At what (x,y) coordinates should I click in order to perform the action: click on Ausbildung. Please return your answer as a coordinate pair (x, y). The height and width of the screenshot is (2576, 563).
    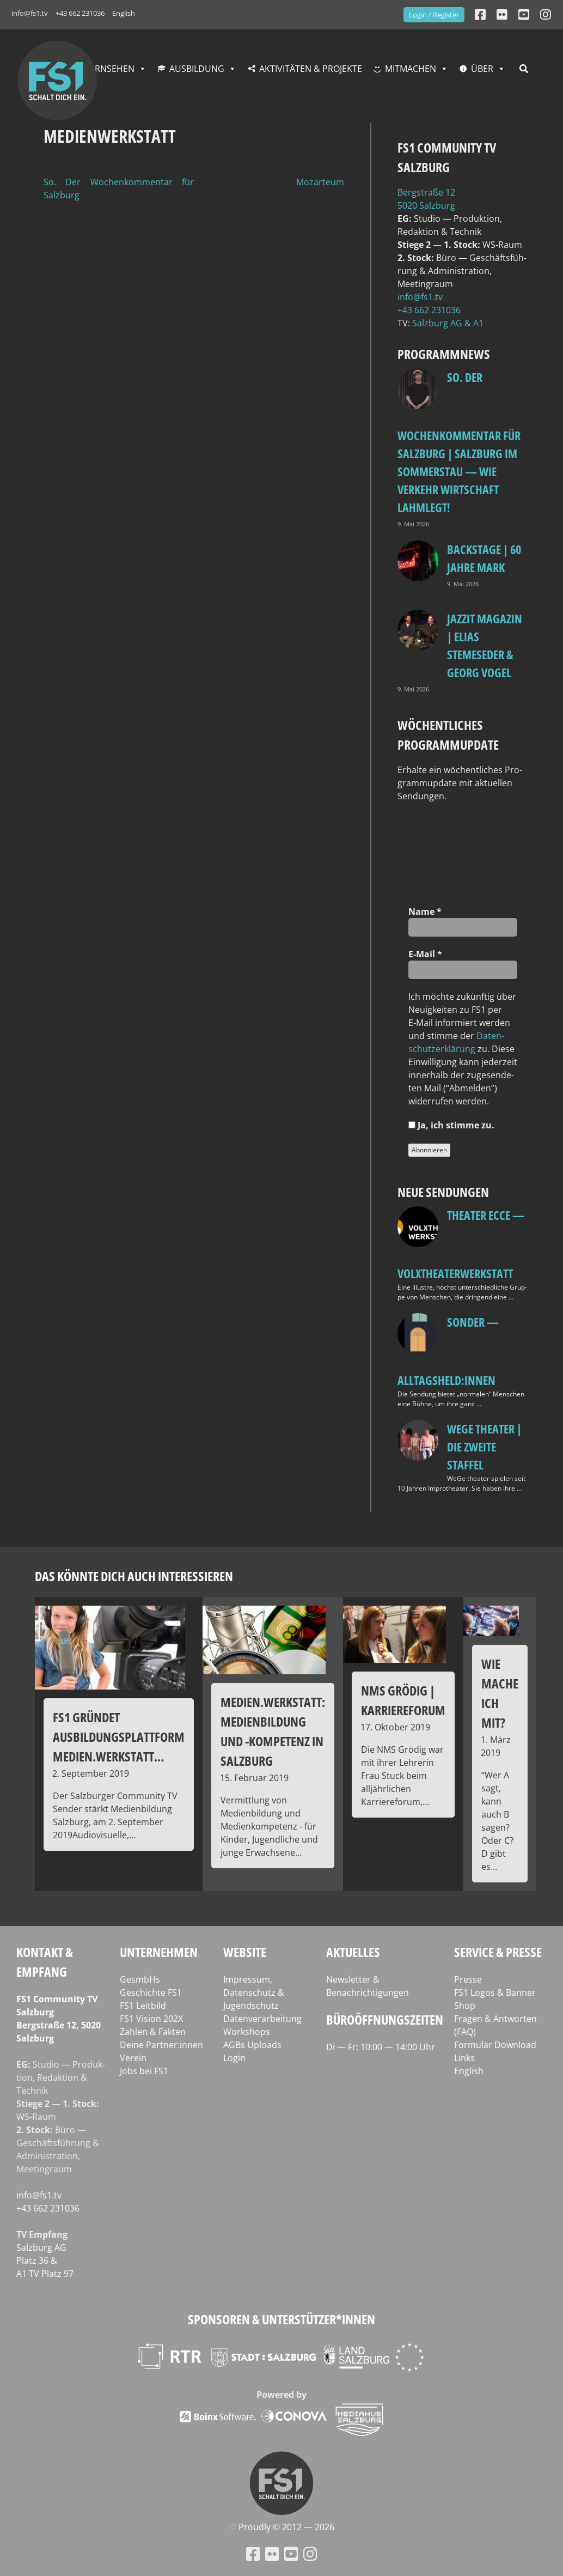
    Looking at the image, I should click on (196, 69).